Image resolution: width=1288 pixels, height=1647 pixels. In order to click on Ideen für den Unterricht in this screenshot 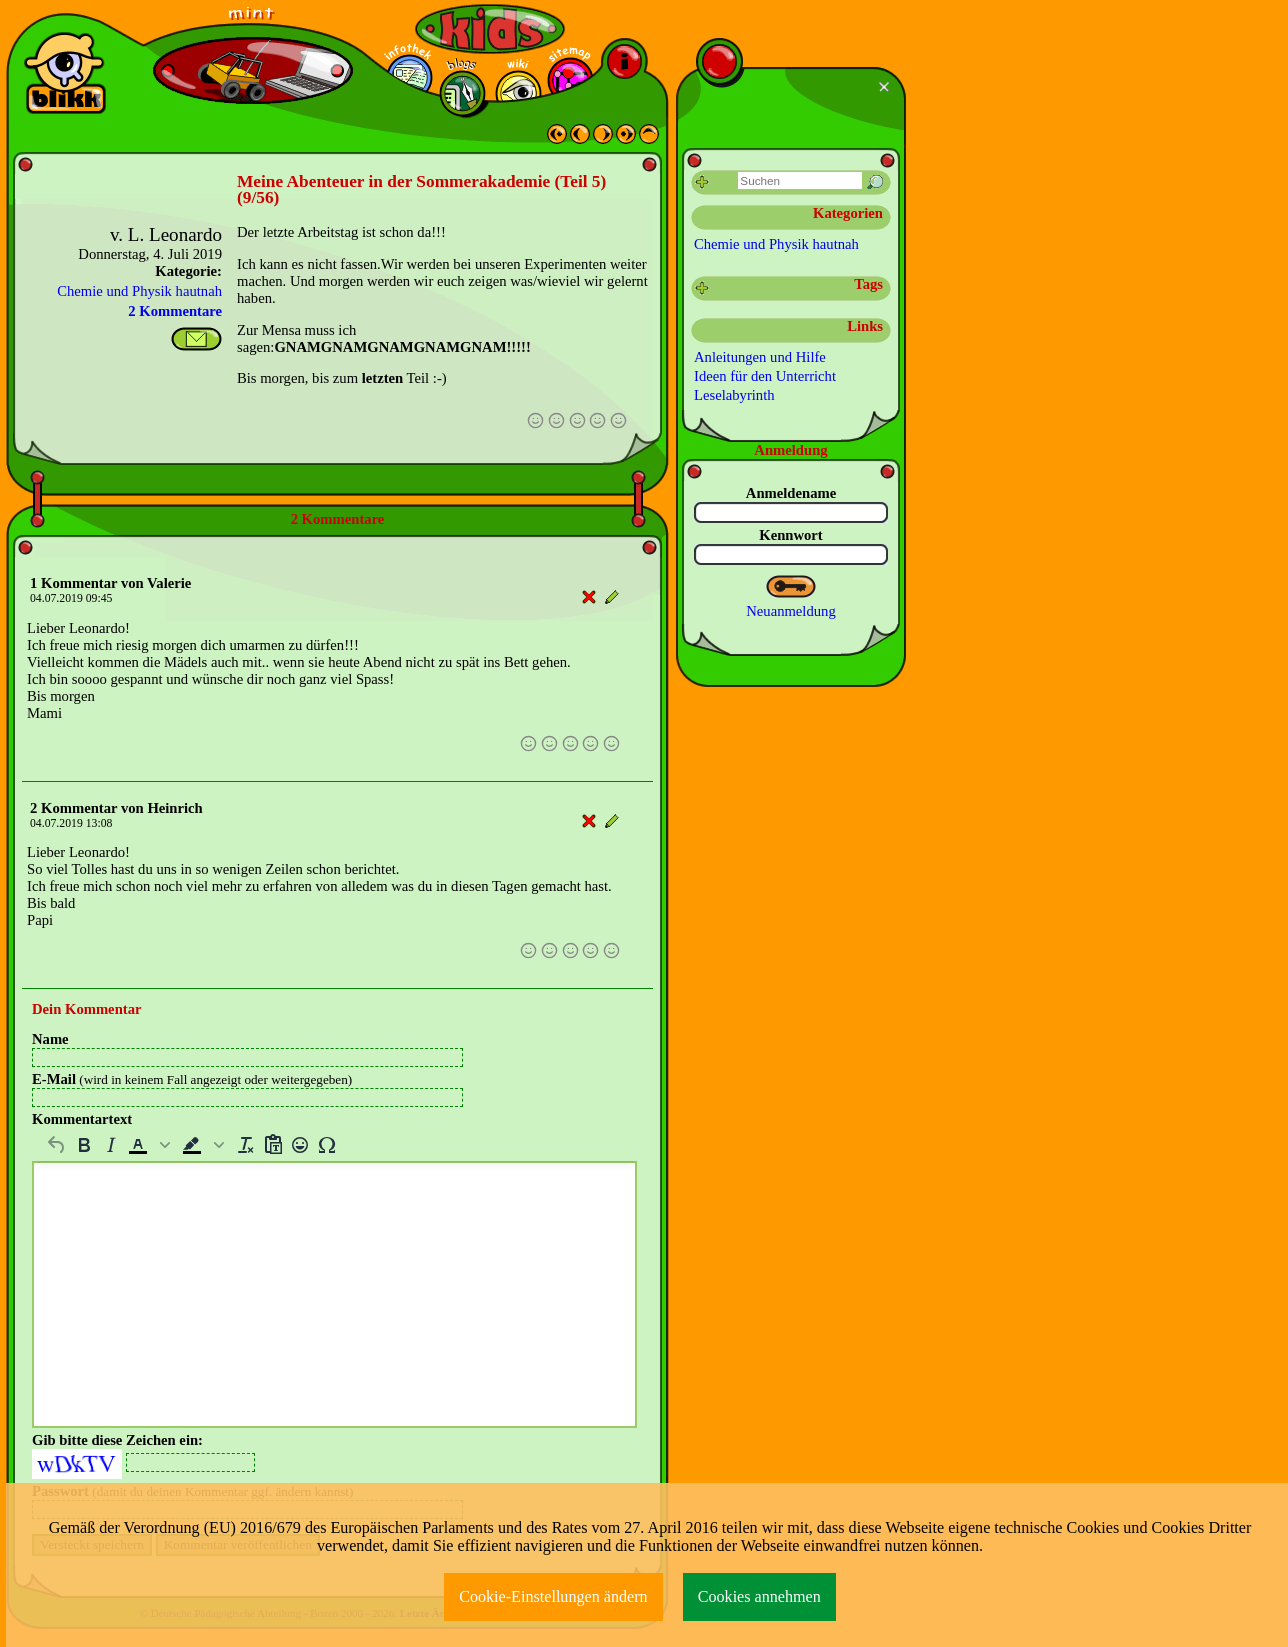, I will do `click(765, 376)`.